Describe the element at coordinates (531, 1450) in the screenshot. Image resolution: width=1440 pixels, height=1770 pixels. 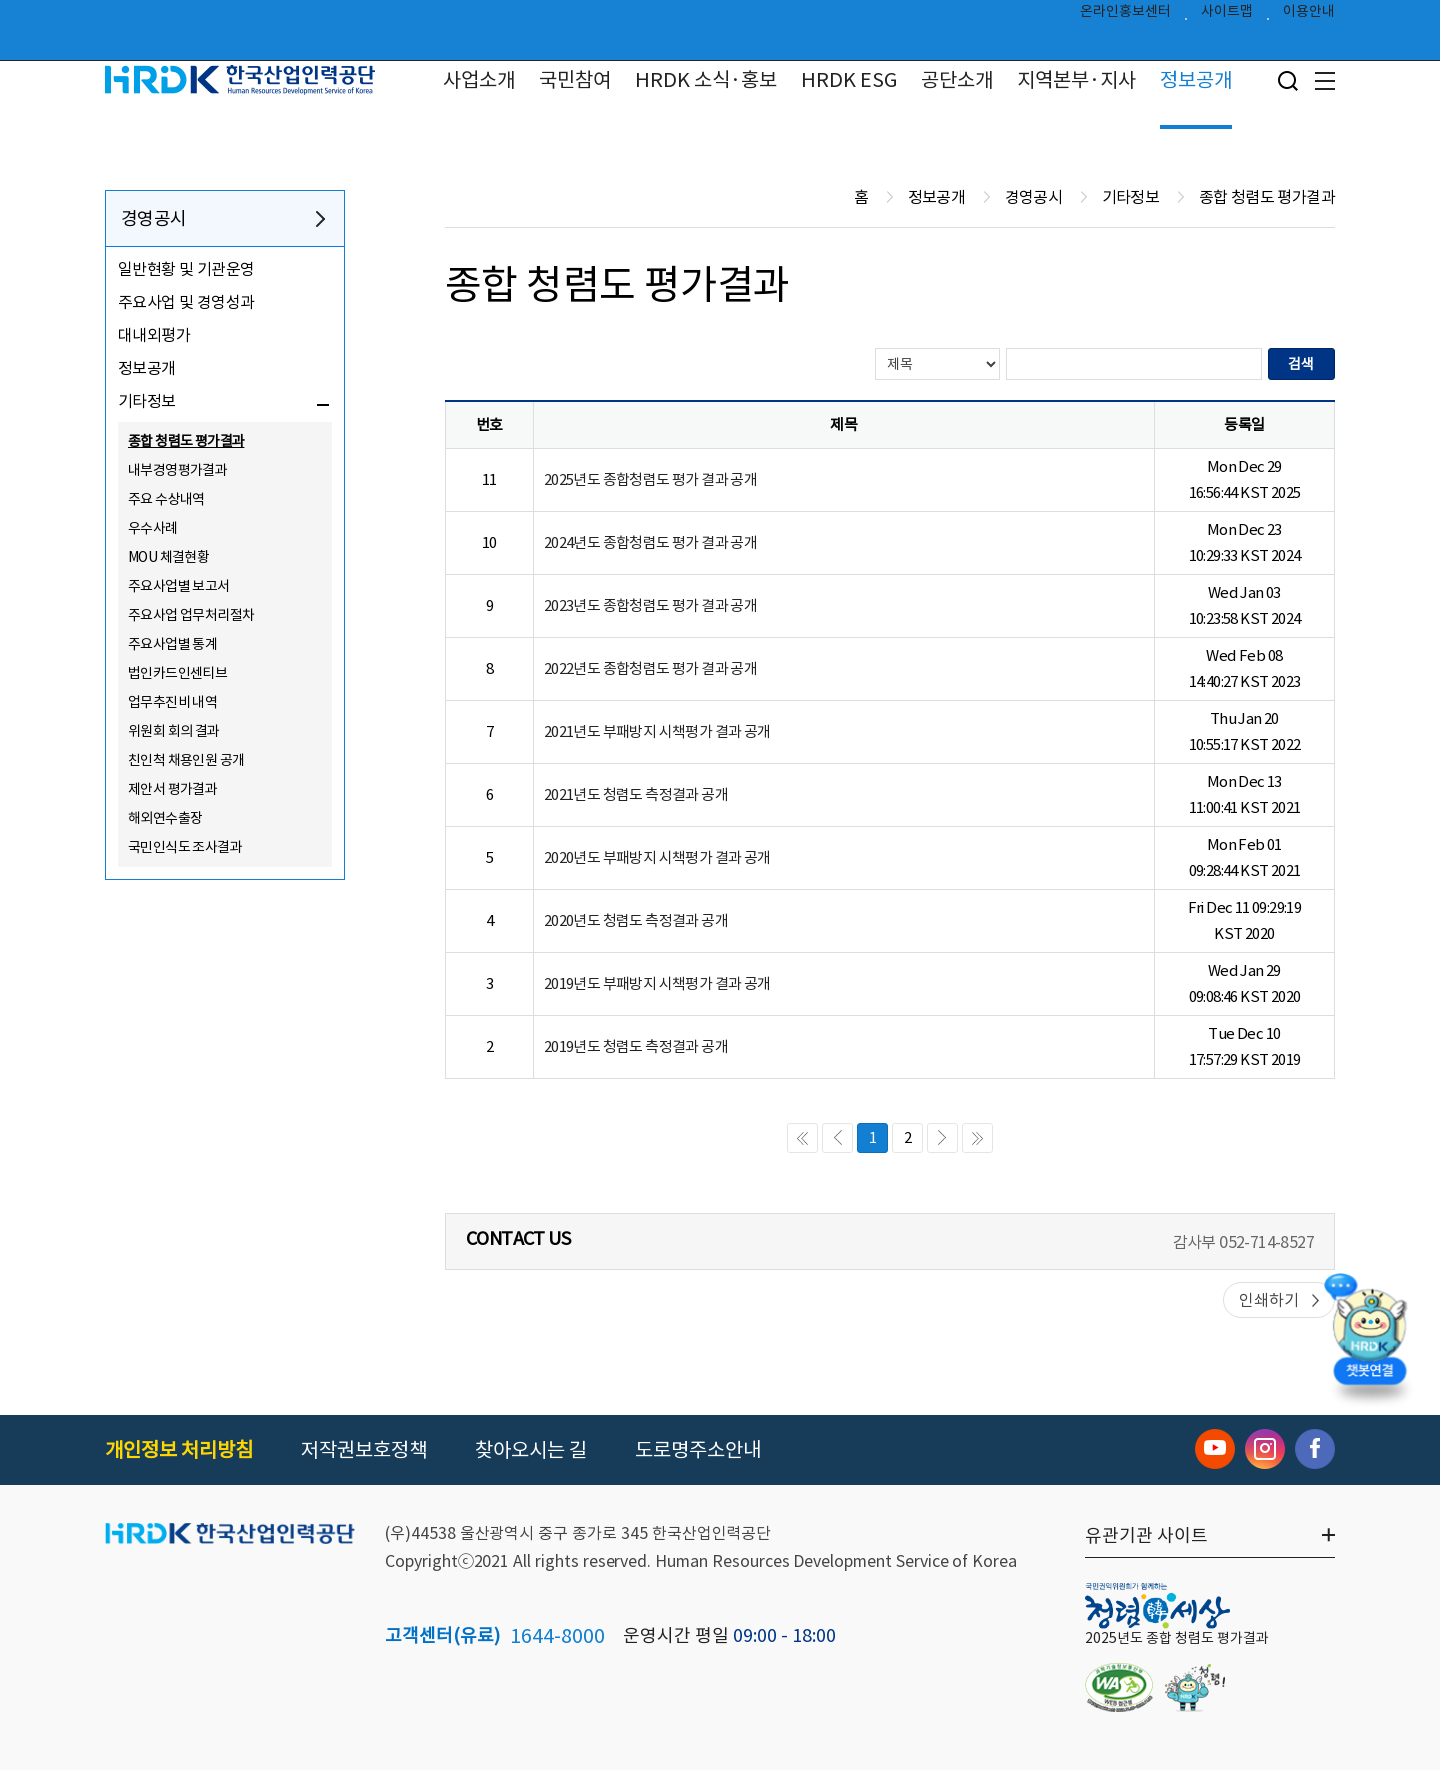
I see `찾아오시는 길` at that location.